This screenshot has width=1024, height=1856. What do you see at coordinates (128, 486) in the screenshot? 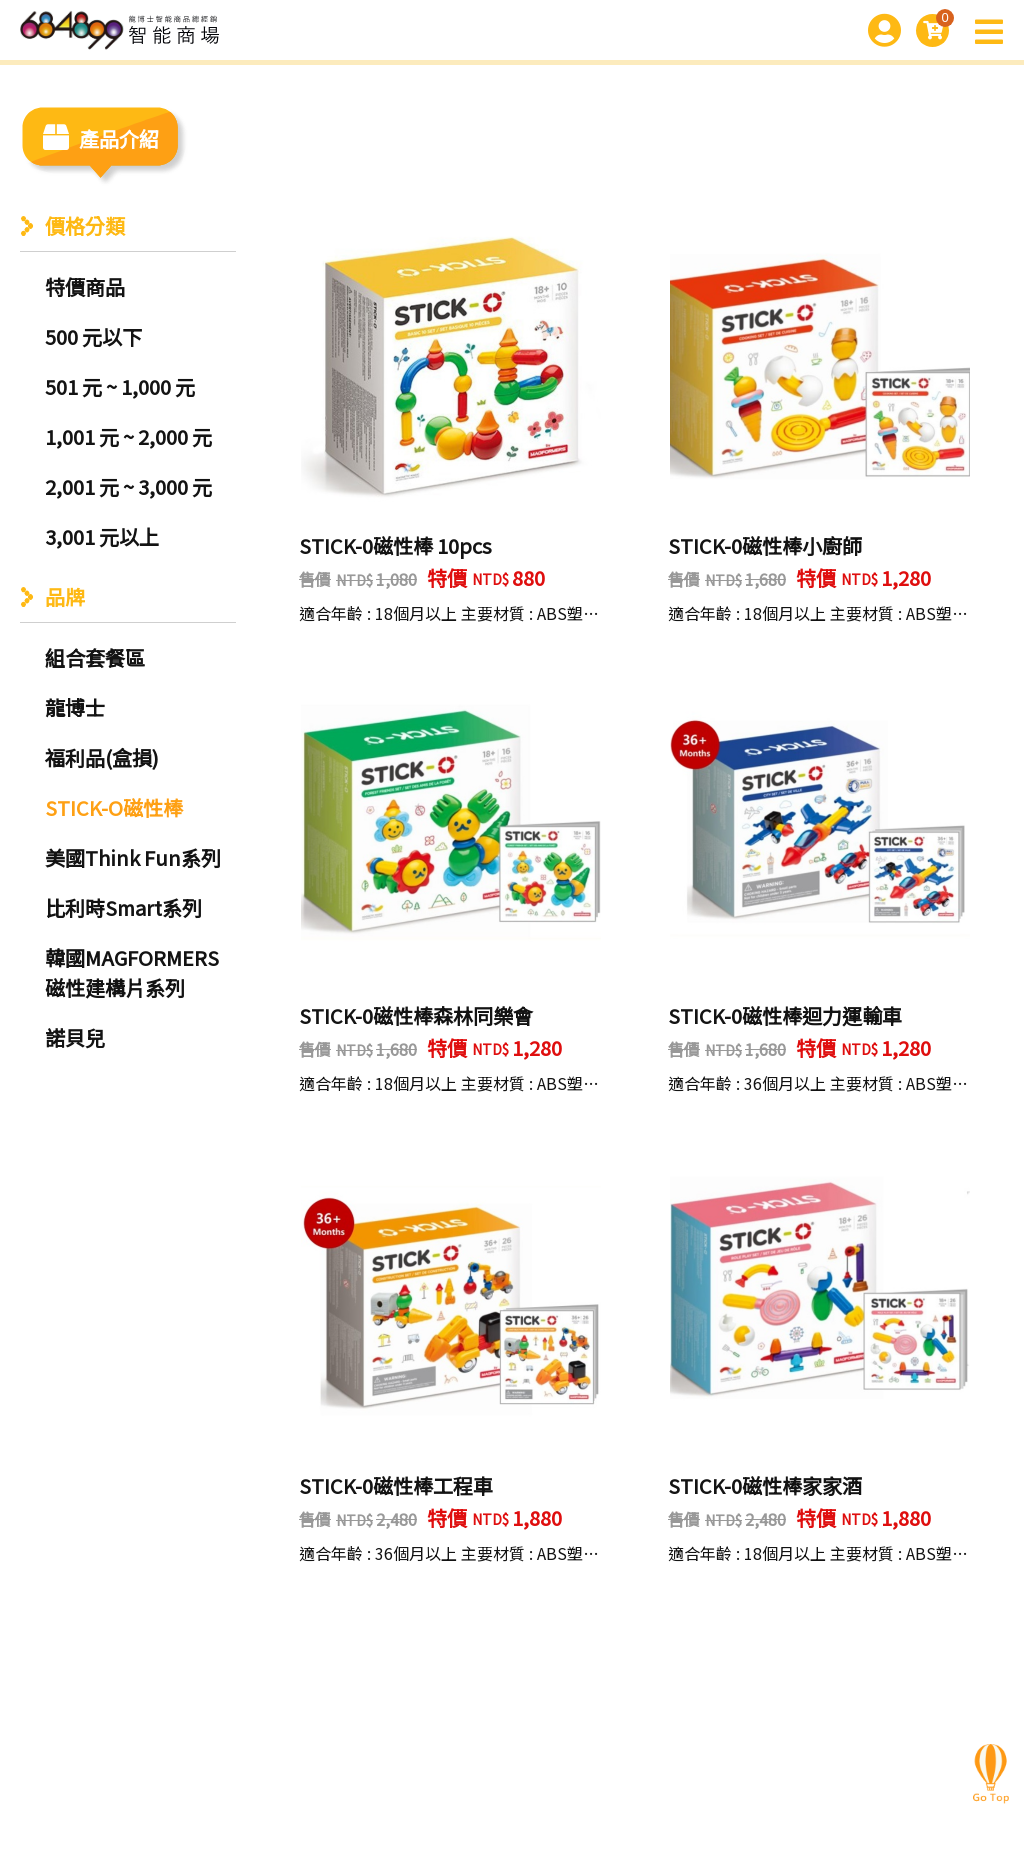
I see `2,001 元 ~ 3,000 元` at bounding box center [128, 486].